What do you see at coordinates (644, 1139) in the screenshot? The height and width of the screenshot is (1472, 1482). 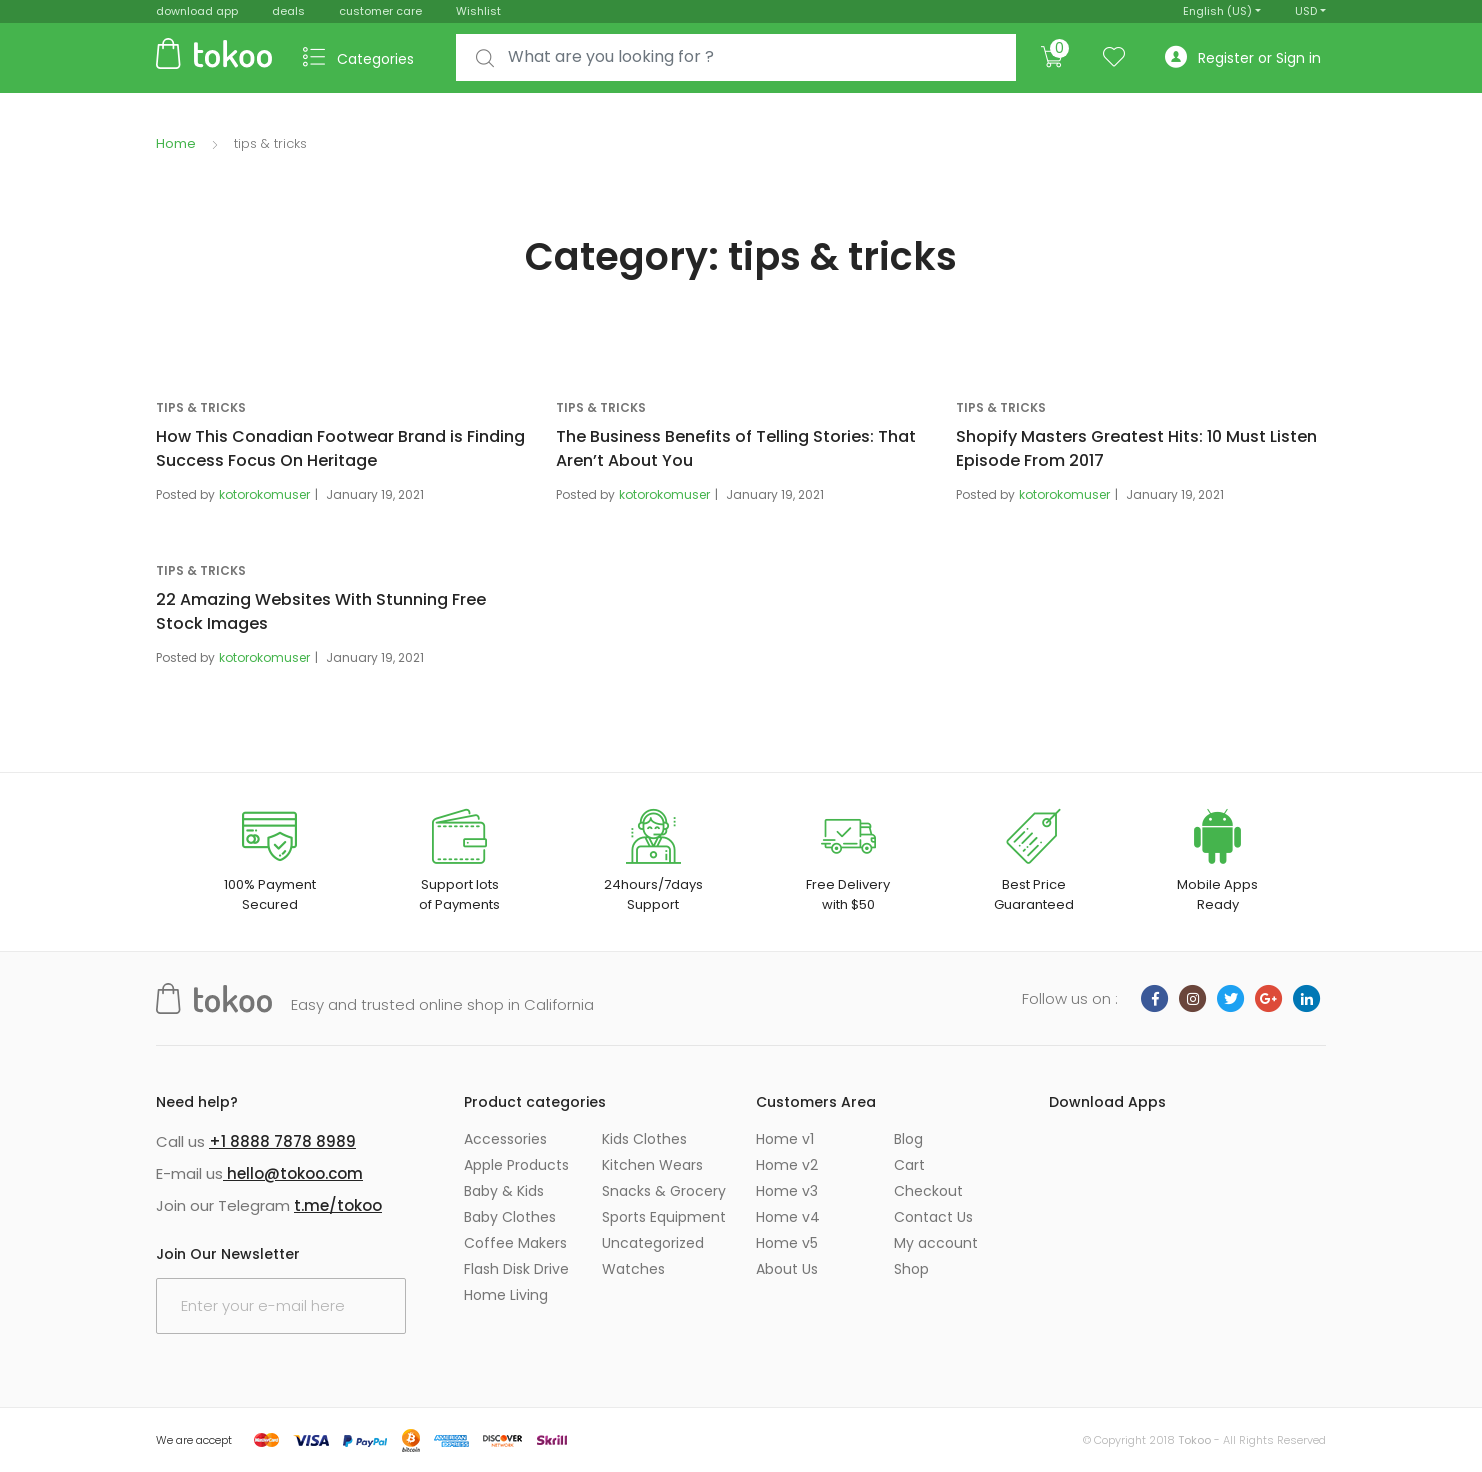 I see `Kids Clothes` at bounding box center [644, 1139].